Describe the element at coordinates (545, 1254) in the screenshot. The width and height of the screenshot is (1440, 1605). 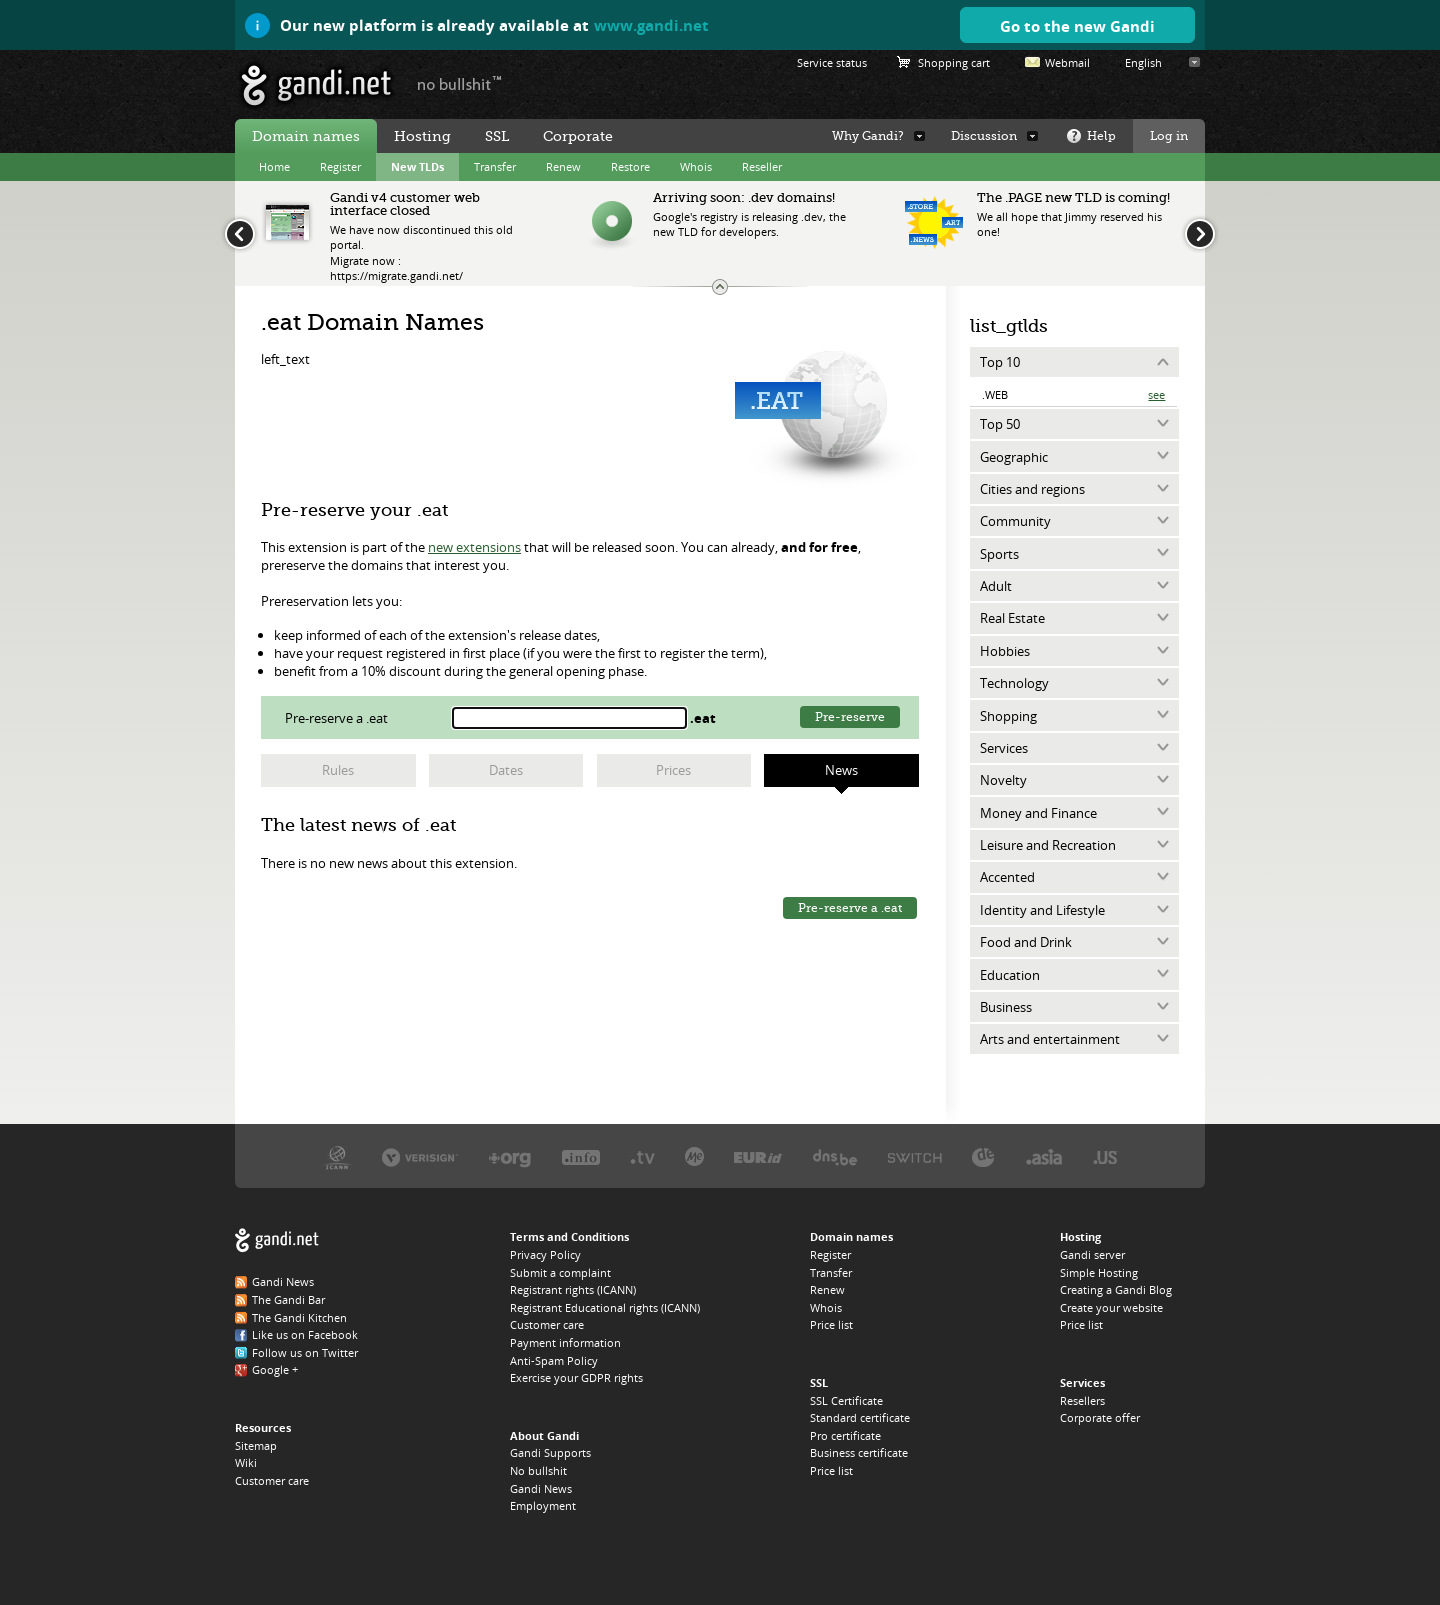
I see `Privacy Policy` at that location.